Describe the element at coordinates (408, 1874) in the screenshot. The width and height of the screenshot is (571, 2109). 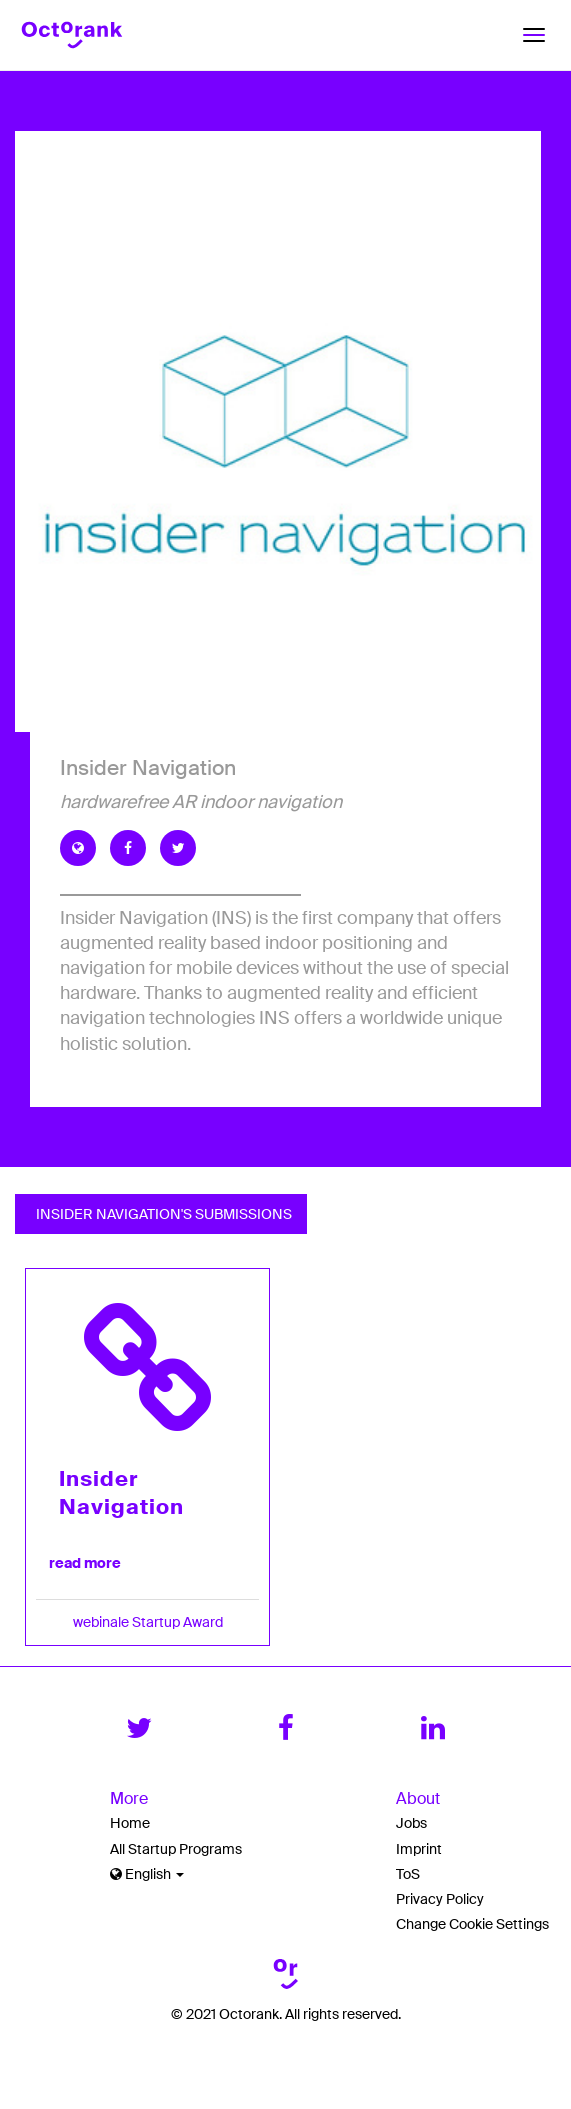
I see `ToS` at that location.